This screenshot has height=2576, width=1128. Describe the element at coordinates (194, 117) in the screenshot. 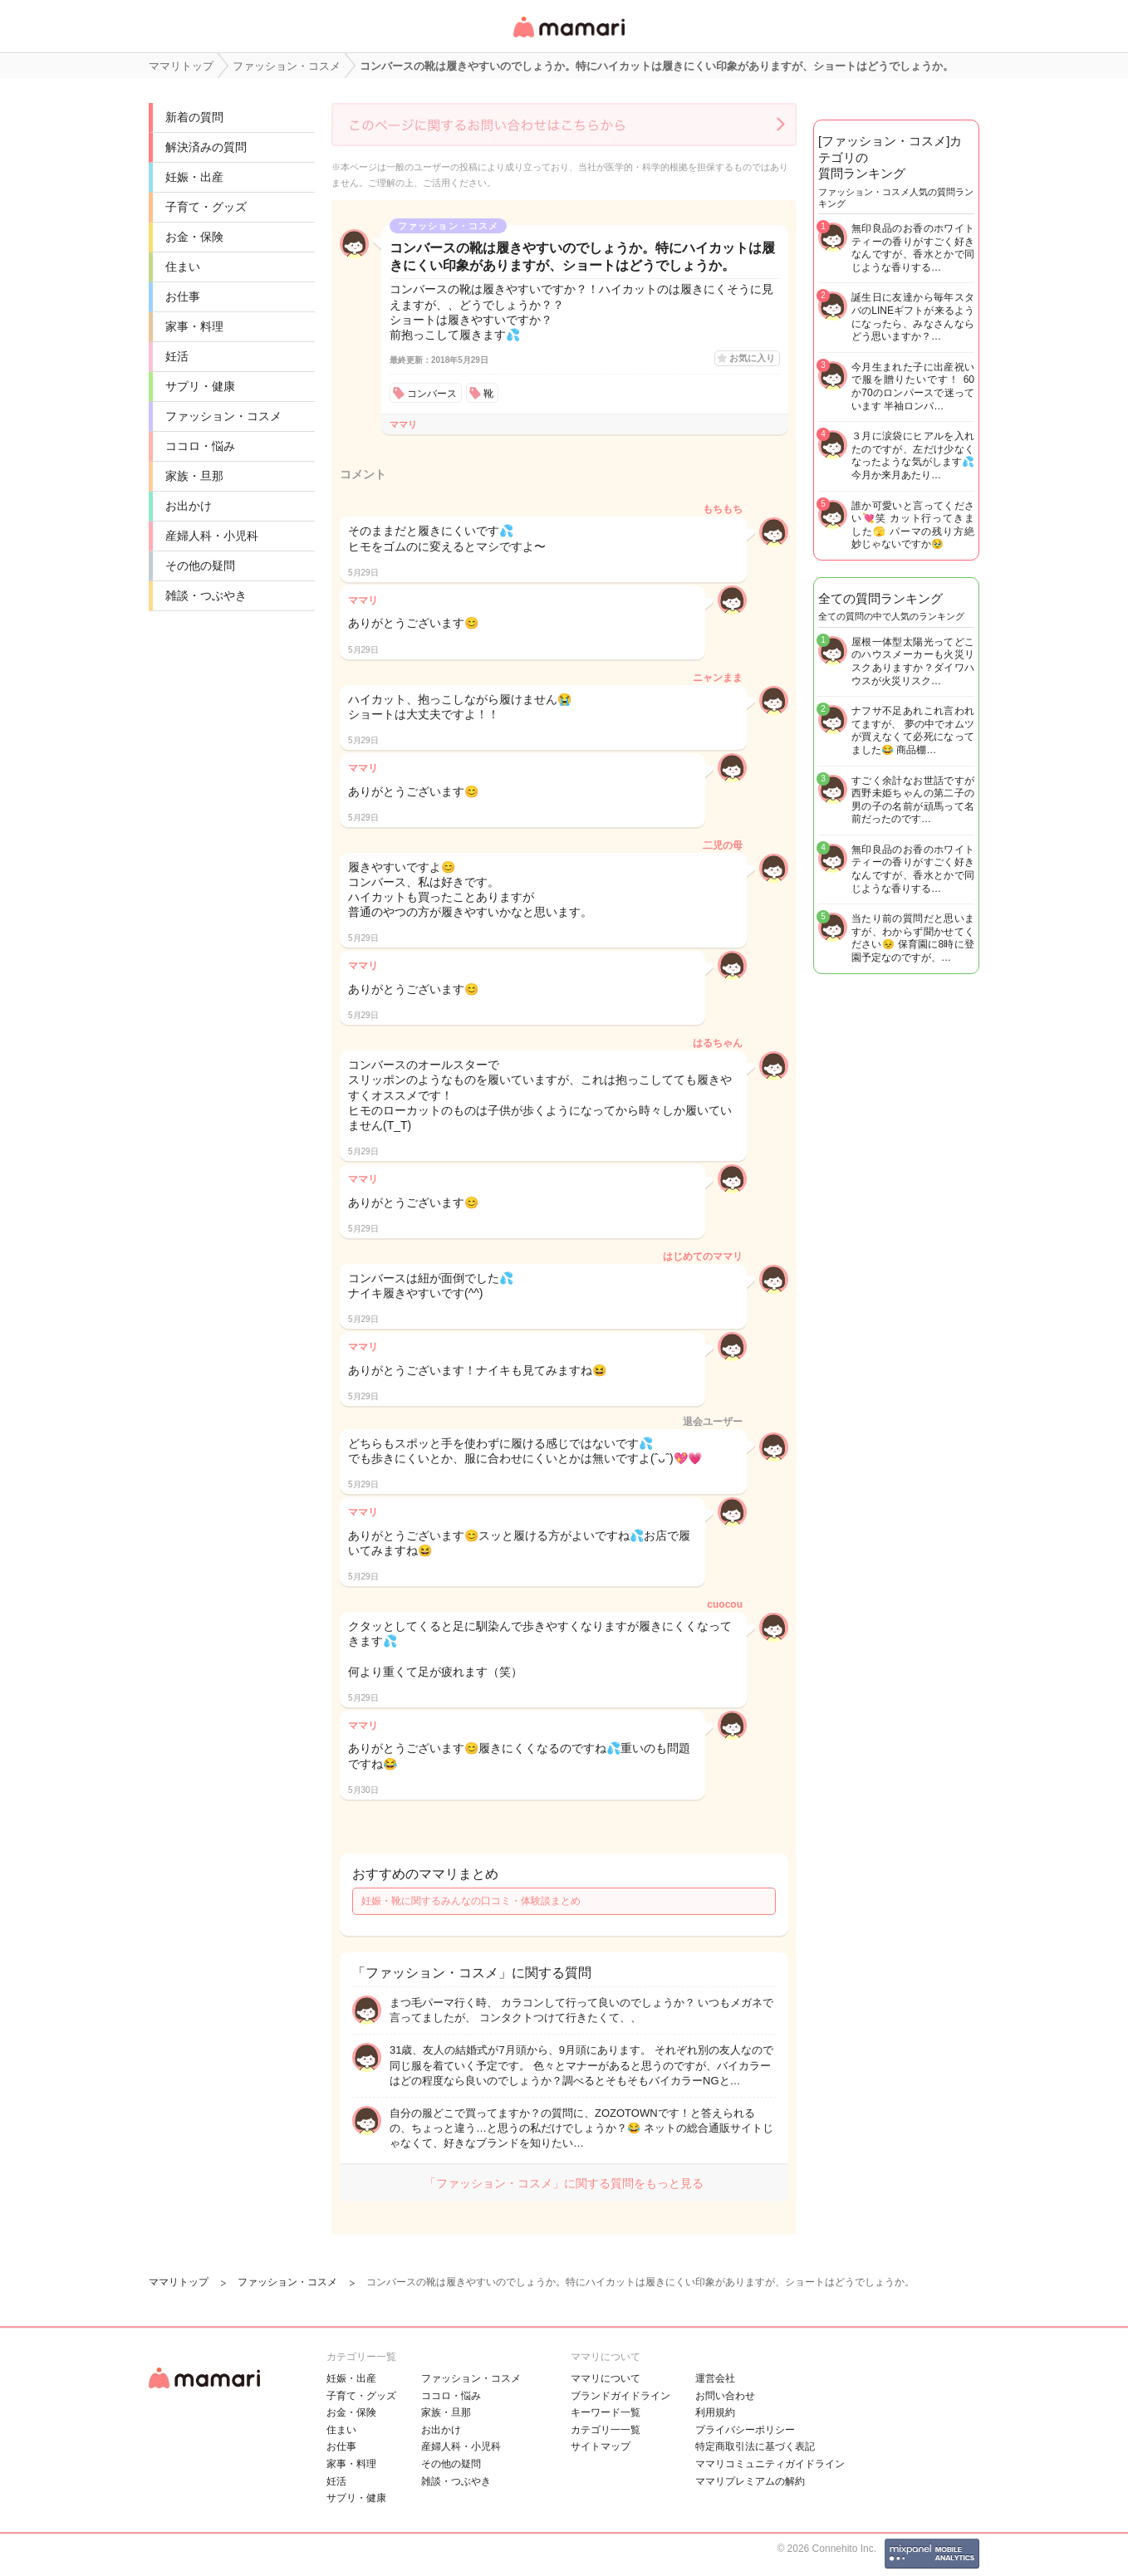

I see `新着の質問` at that location.